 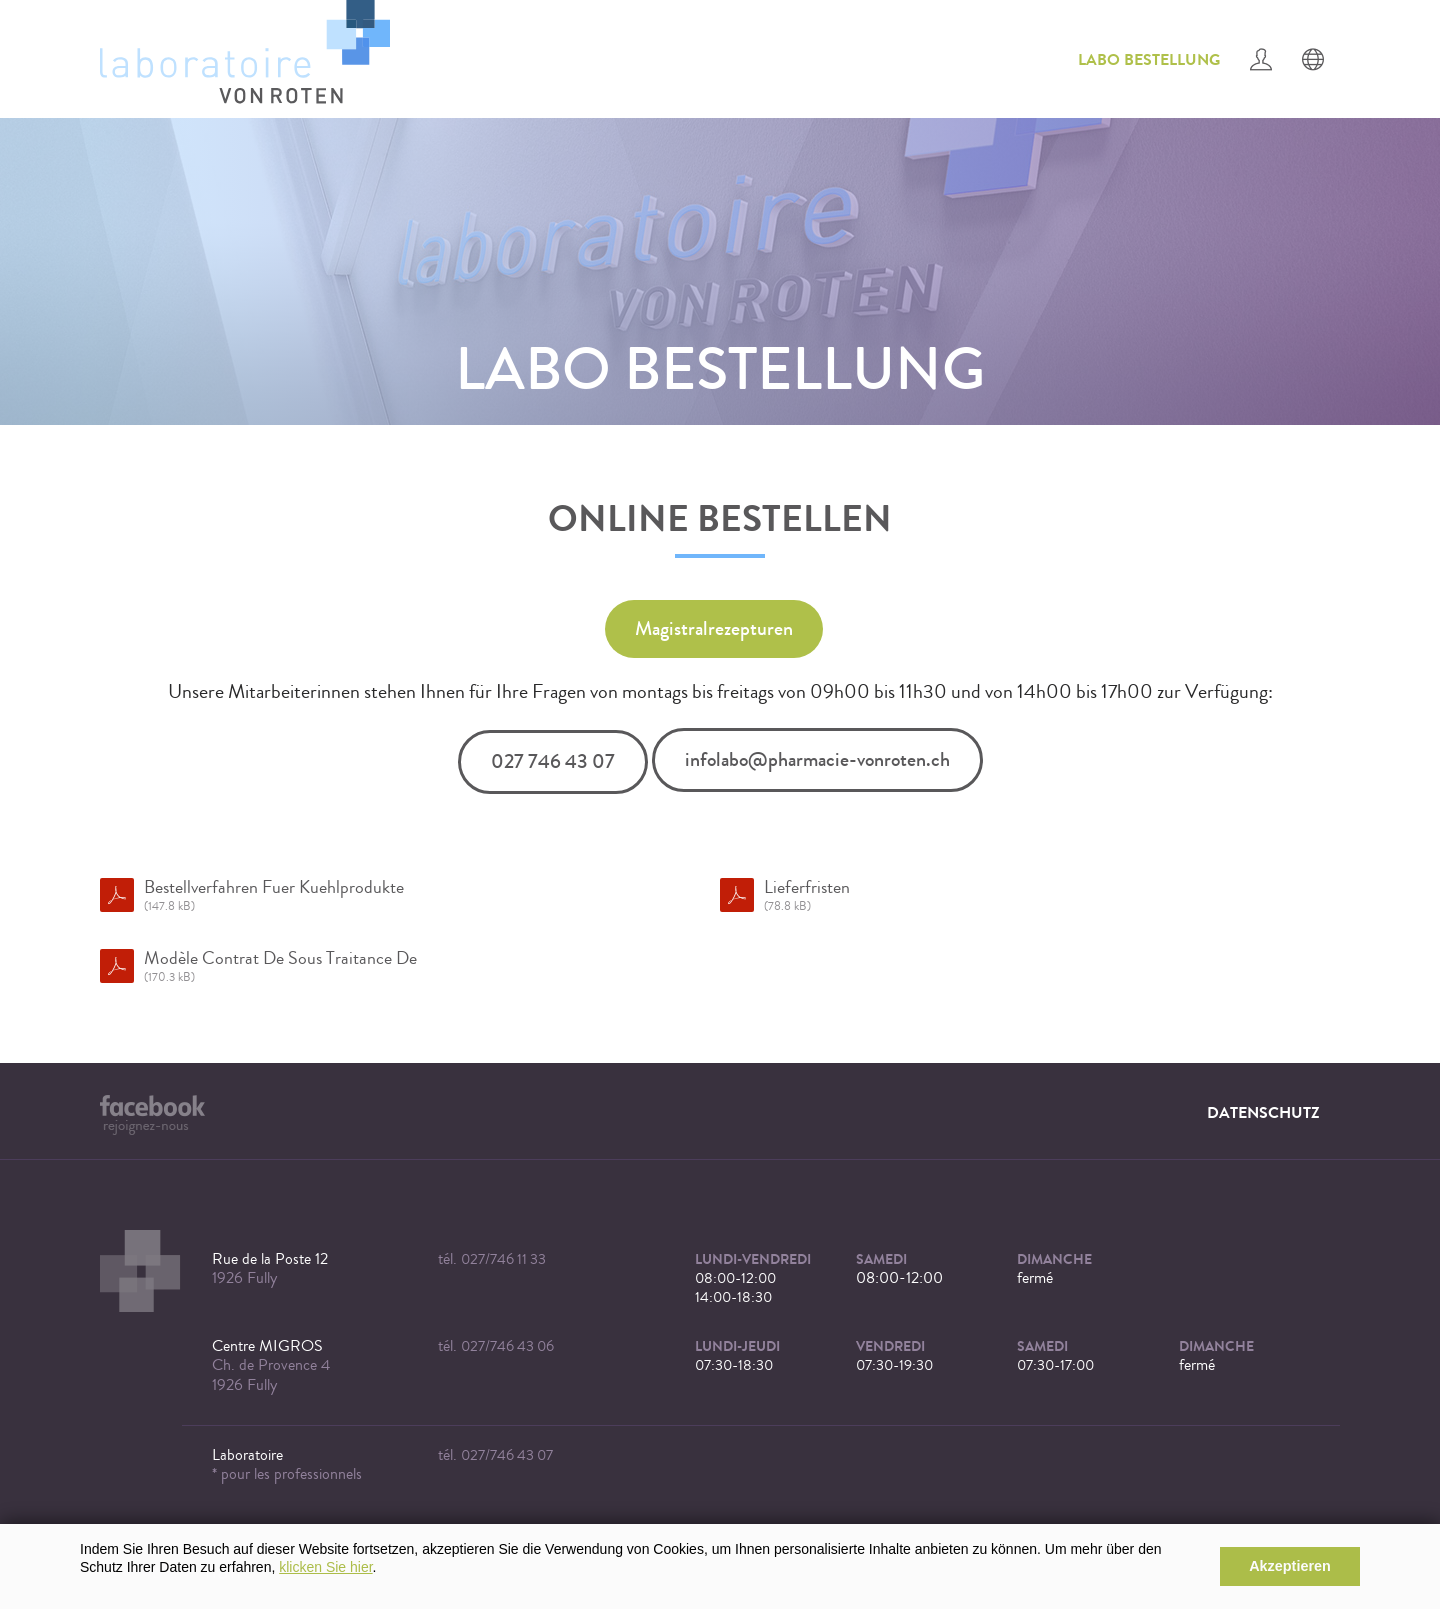 What do you see at coordinates (1290, 1566) in the screenshot?
I see `Akzeptieren [button]` at bounding box center [1290, 1566].